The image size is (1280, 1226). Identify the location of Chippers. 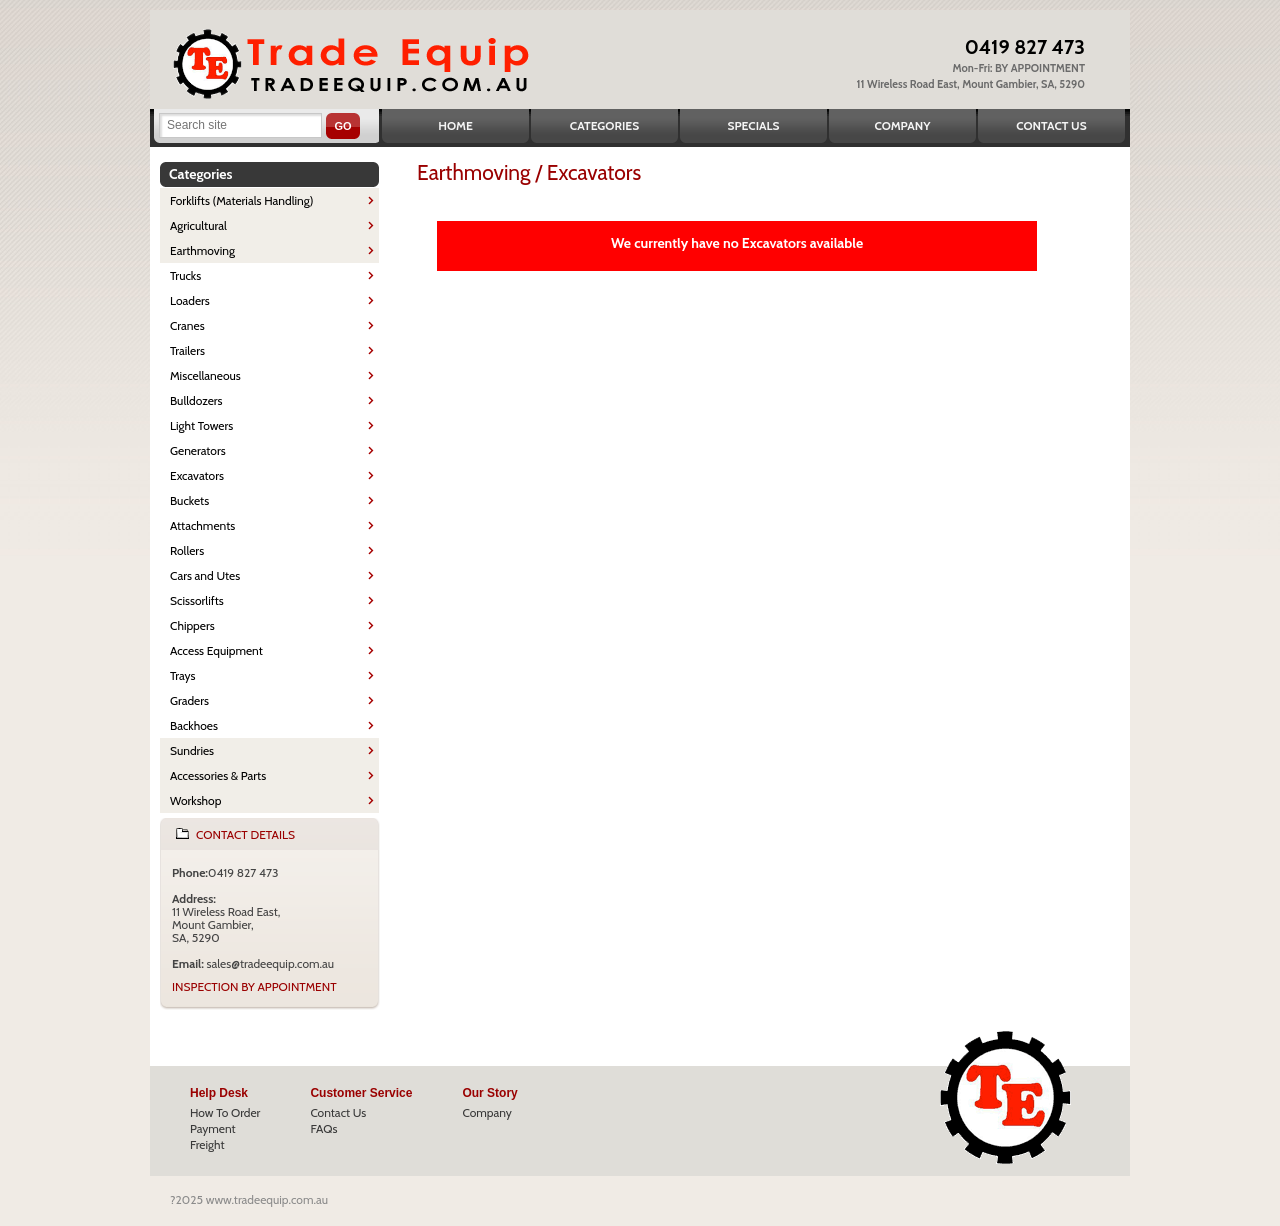
(192, 625).